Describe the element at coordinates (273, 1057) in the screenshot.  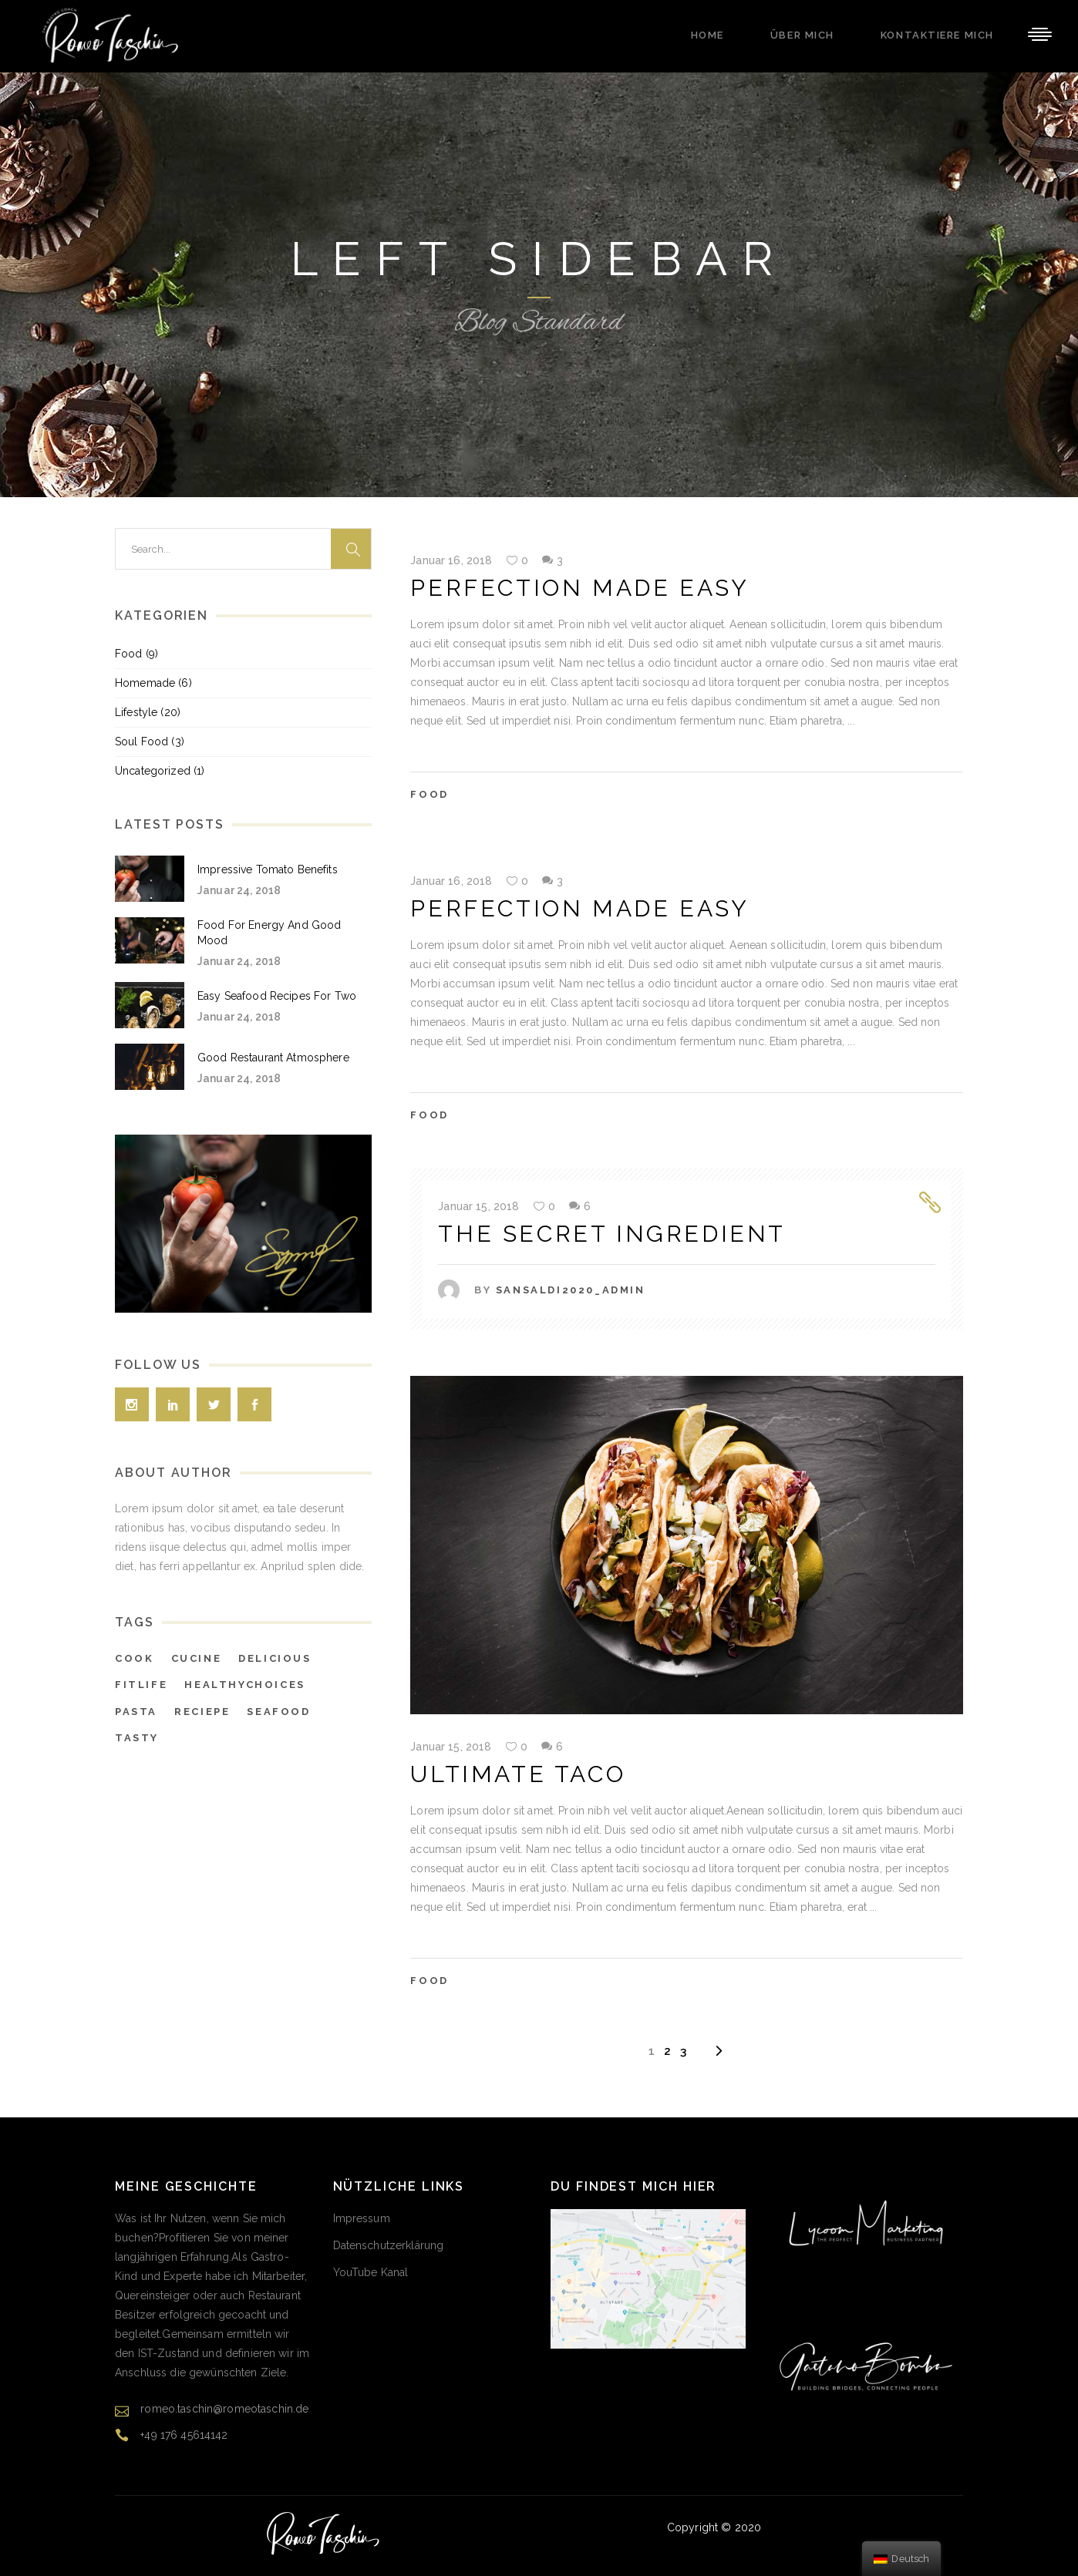
I see `Good Restaurant Atmosphere` at that location.